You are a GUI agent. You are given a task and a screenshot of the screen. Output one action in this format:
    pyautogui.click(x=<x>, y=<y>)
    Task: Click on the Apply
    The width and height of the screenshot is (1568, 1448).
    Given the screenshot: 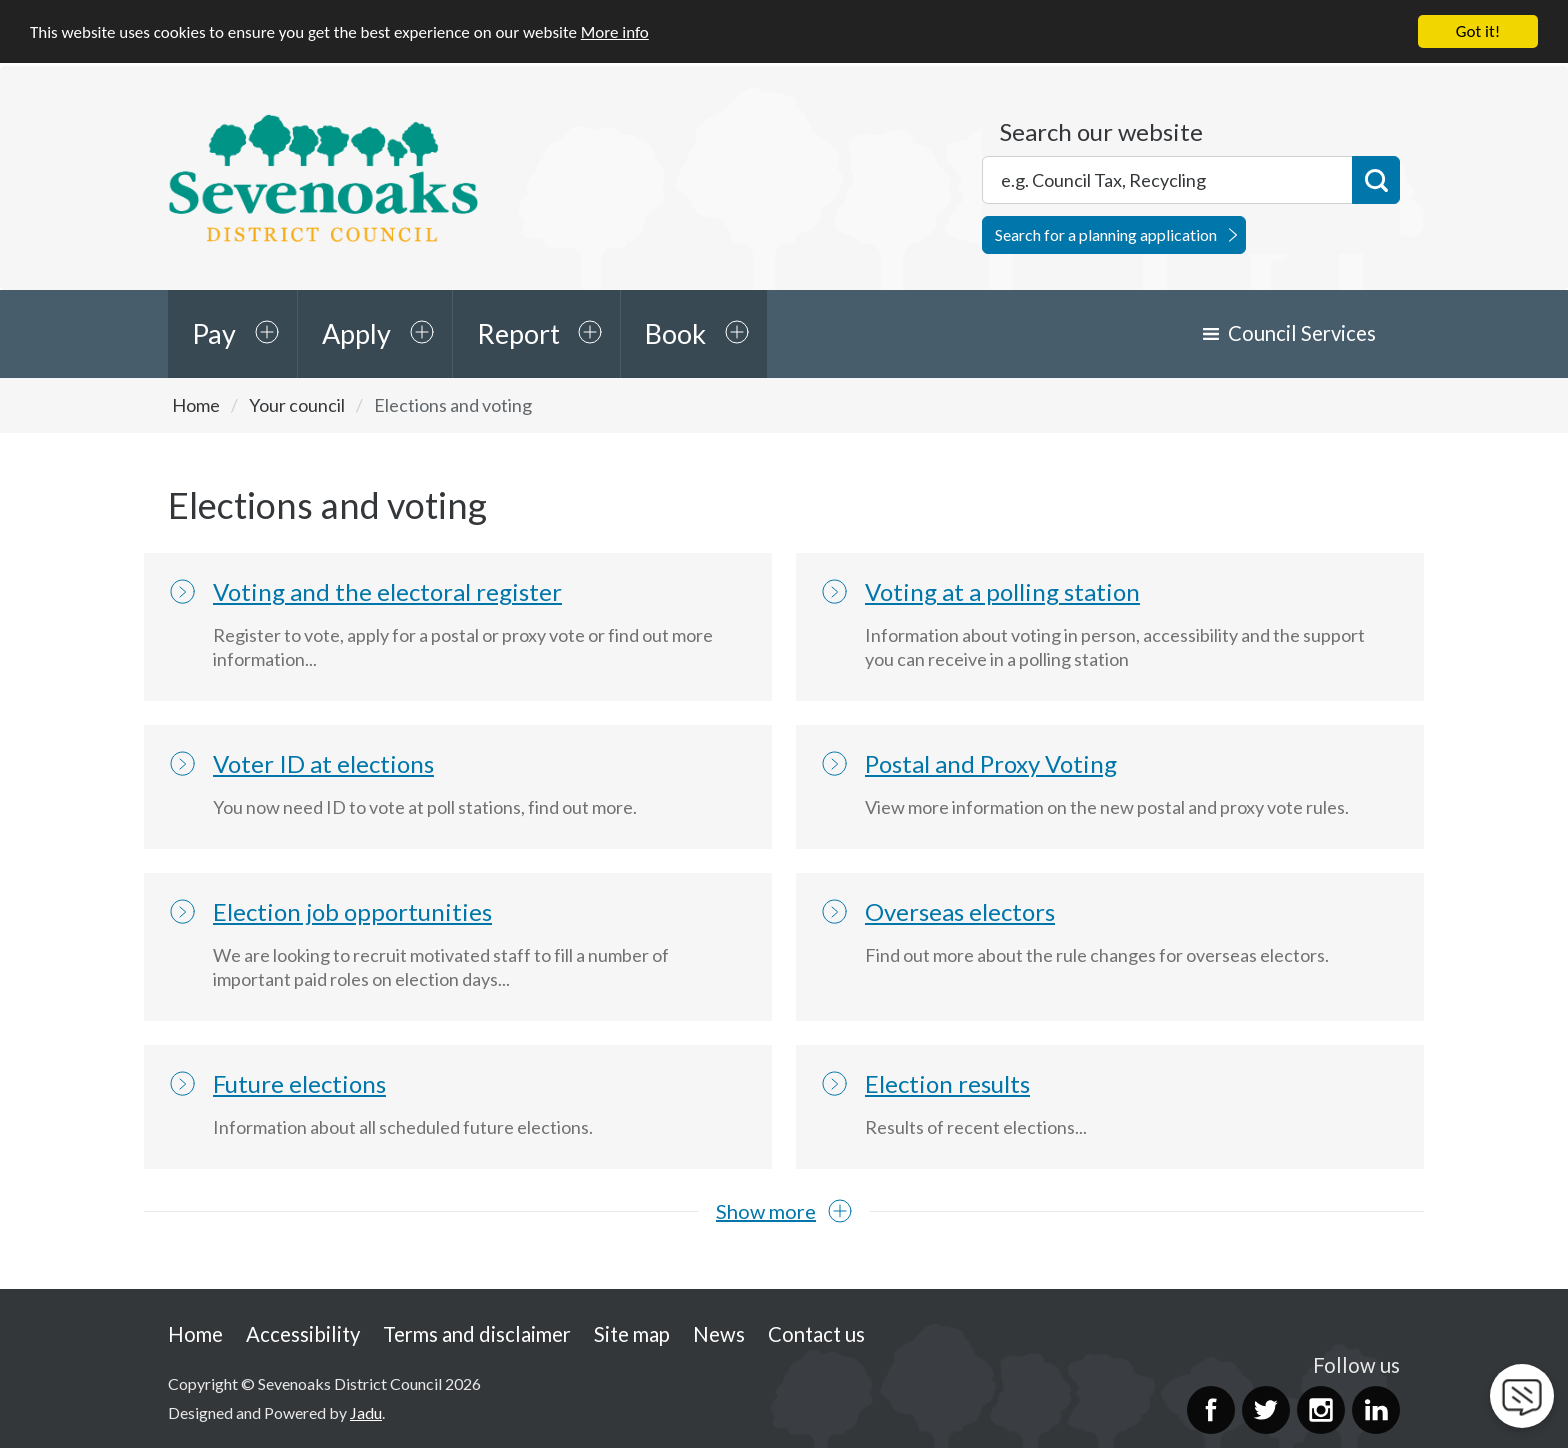 What is the action you would take?
    pyautogui.click(x=356, y=333)
    